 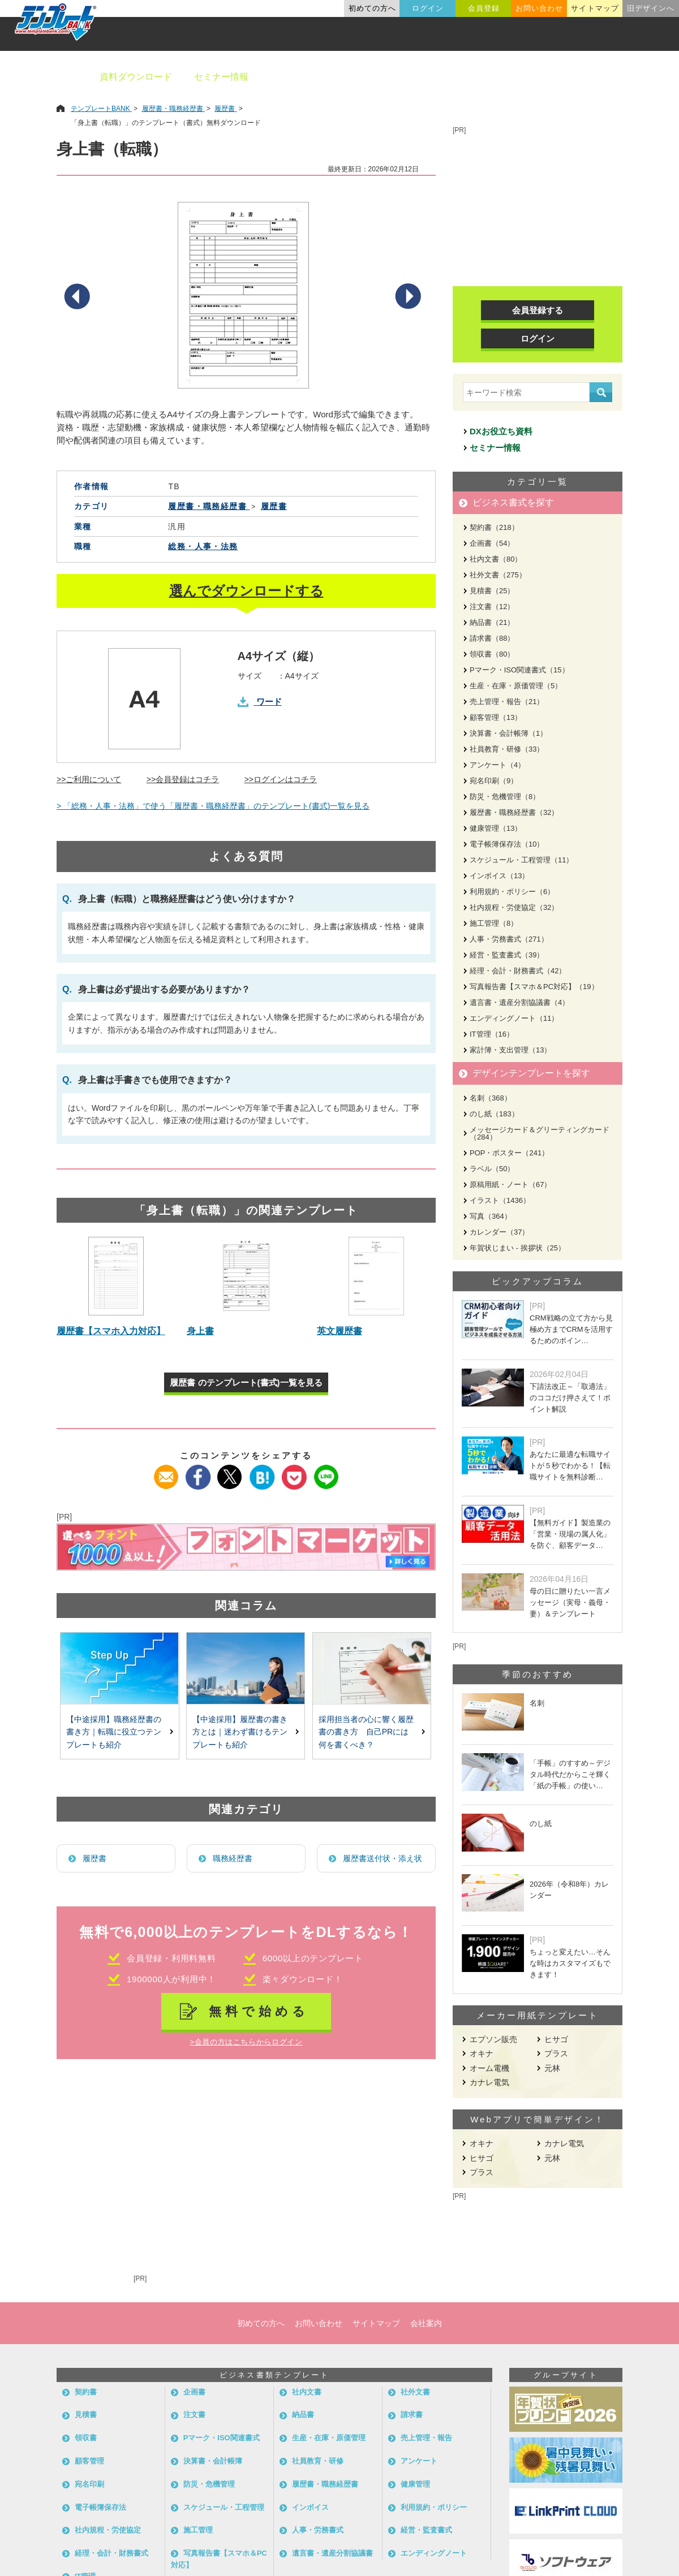 I want to click on 履歴書送付状・添え状, so click(x=382, y=1858).